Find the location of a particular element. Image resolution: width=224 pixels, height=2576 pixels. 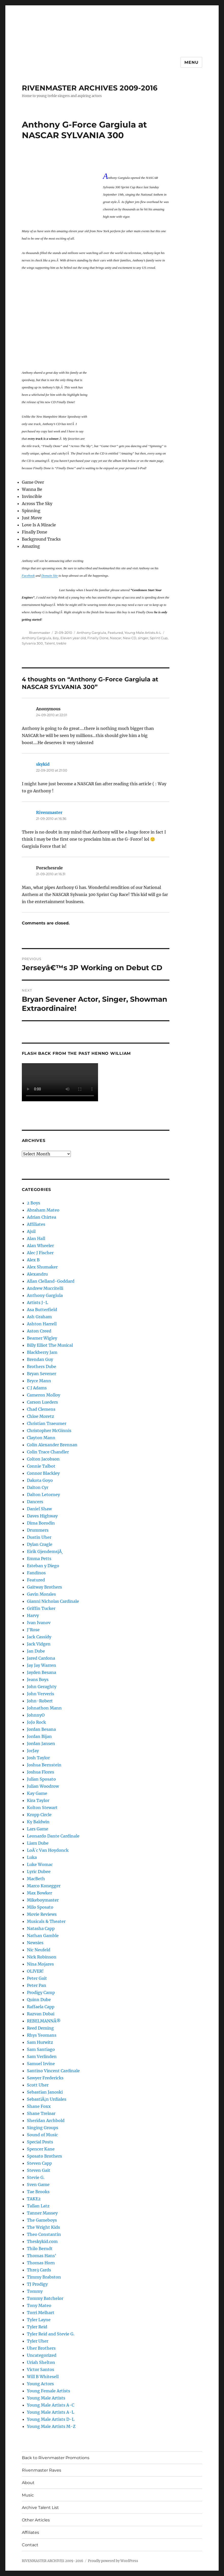

Asa Butterfield is located at coordinates (42, 1309).